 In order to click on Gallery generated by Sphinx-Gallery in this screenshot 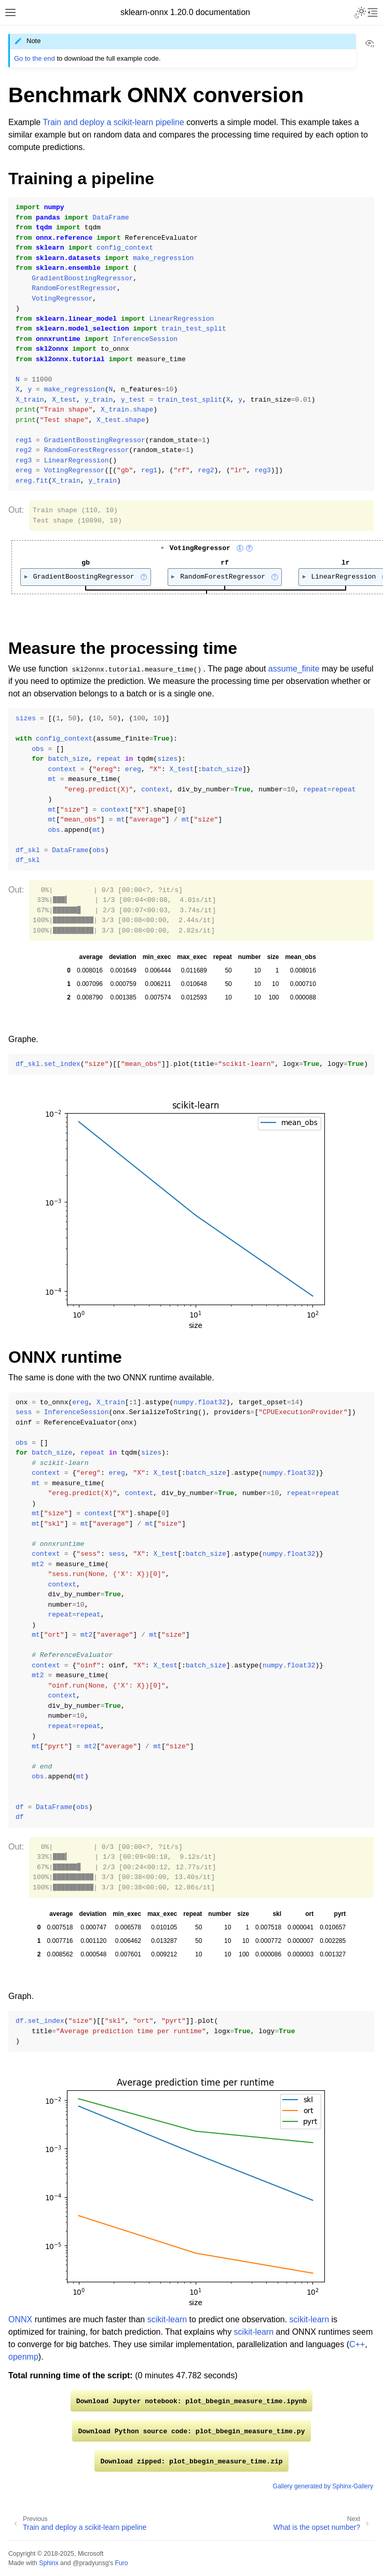, I will do `click(323, 2486)`.